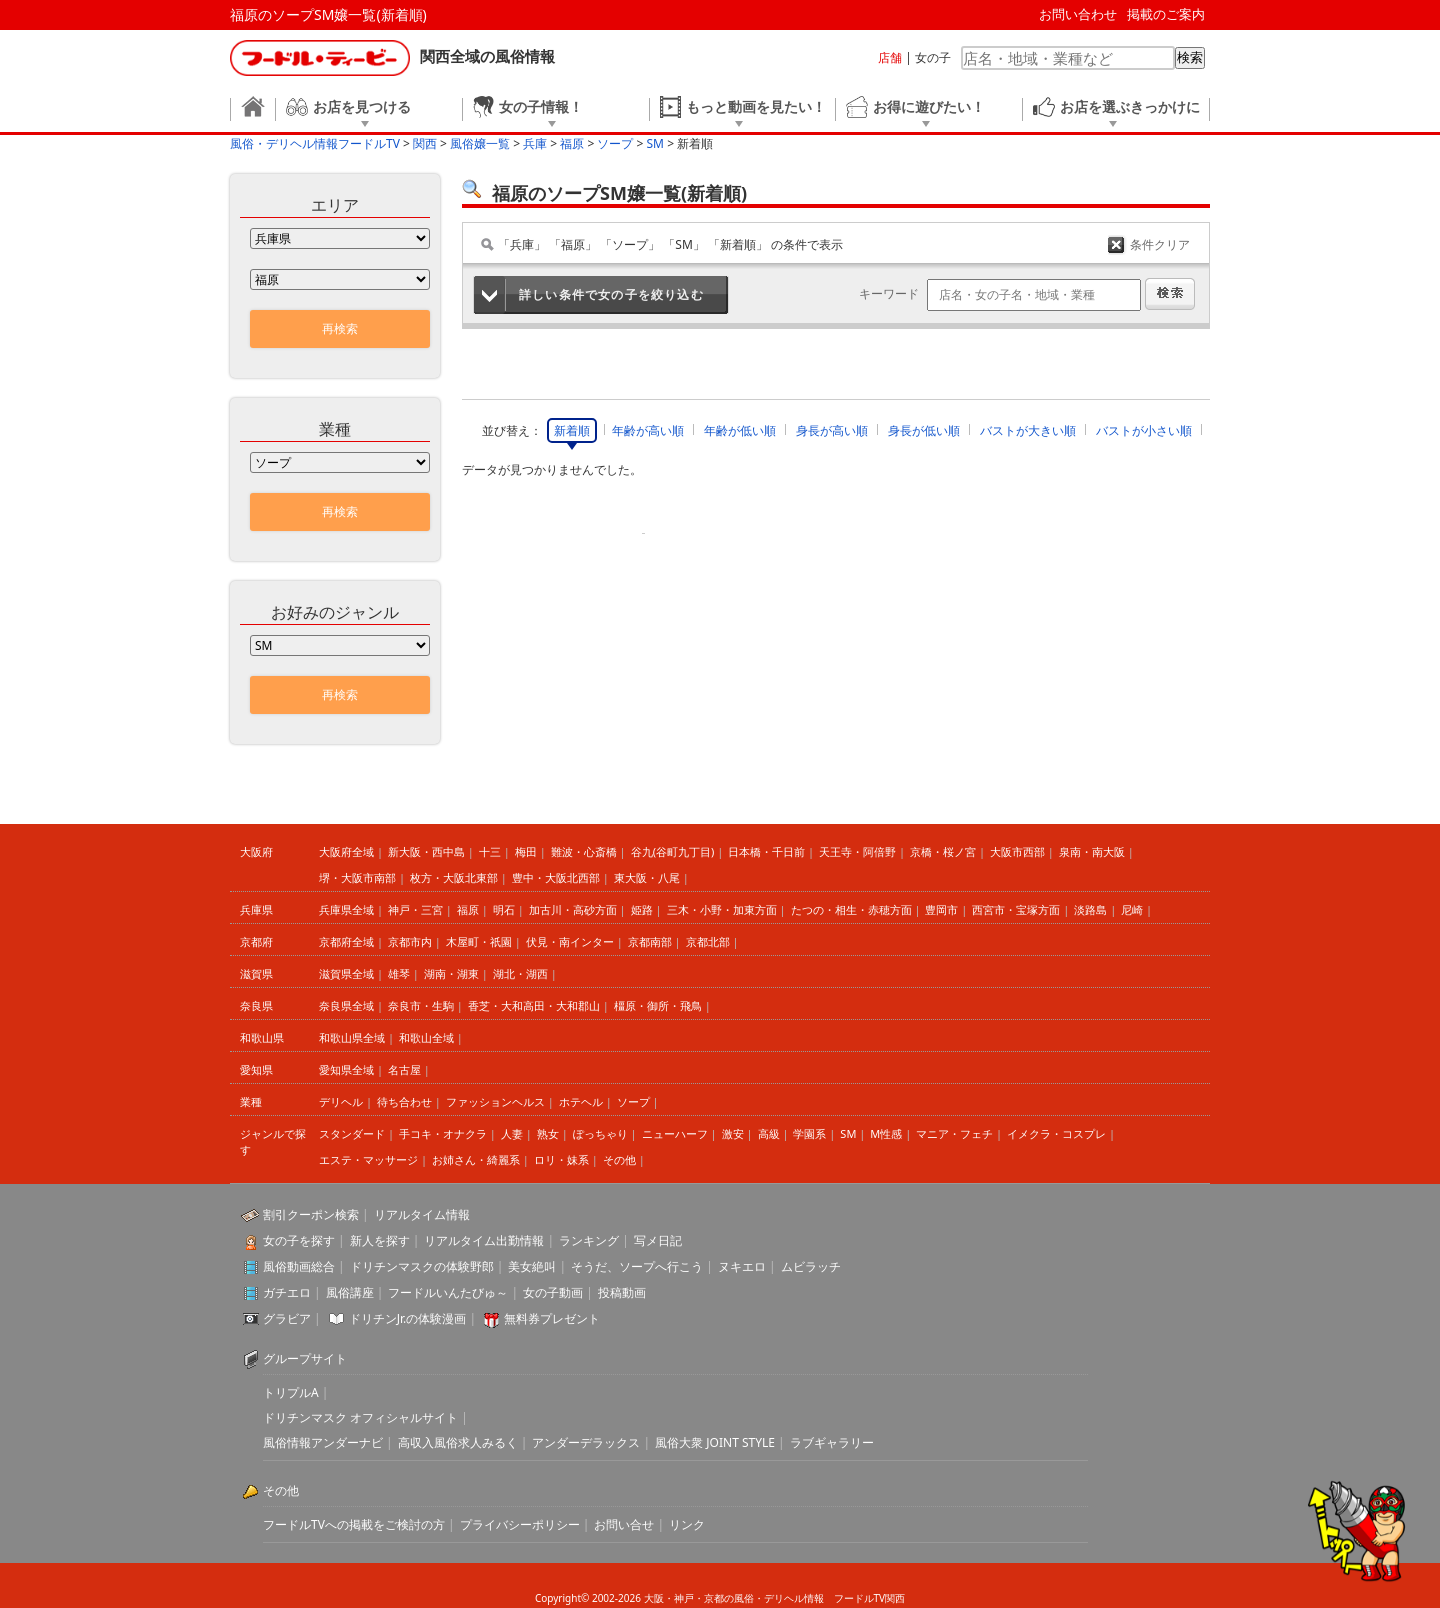 The image size is (1440, 1608). Describe the element at coordinates (346, 909) in the screenshot. I see `兵庫県全域` at that location.